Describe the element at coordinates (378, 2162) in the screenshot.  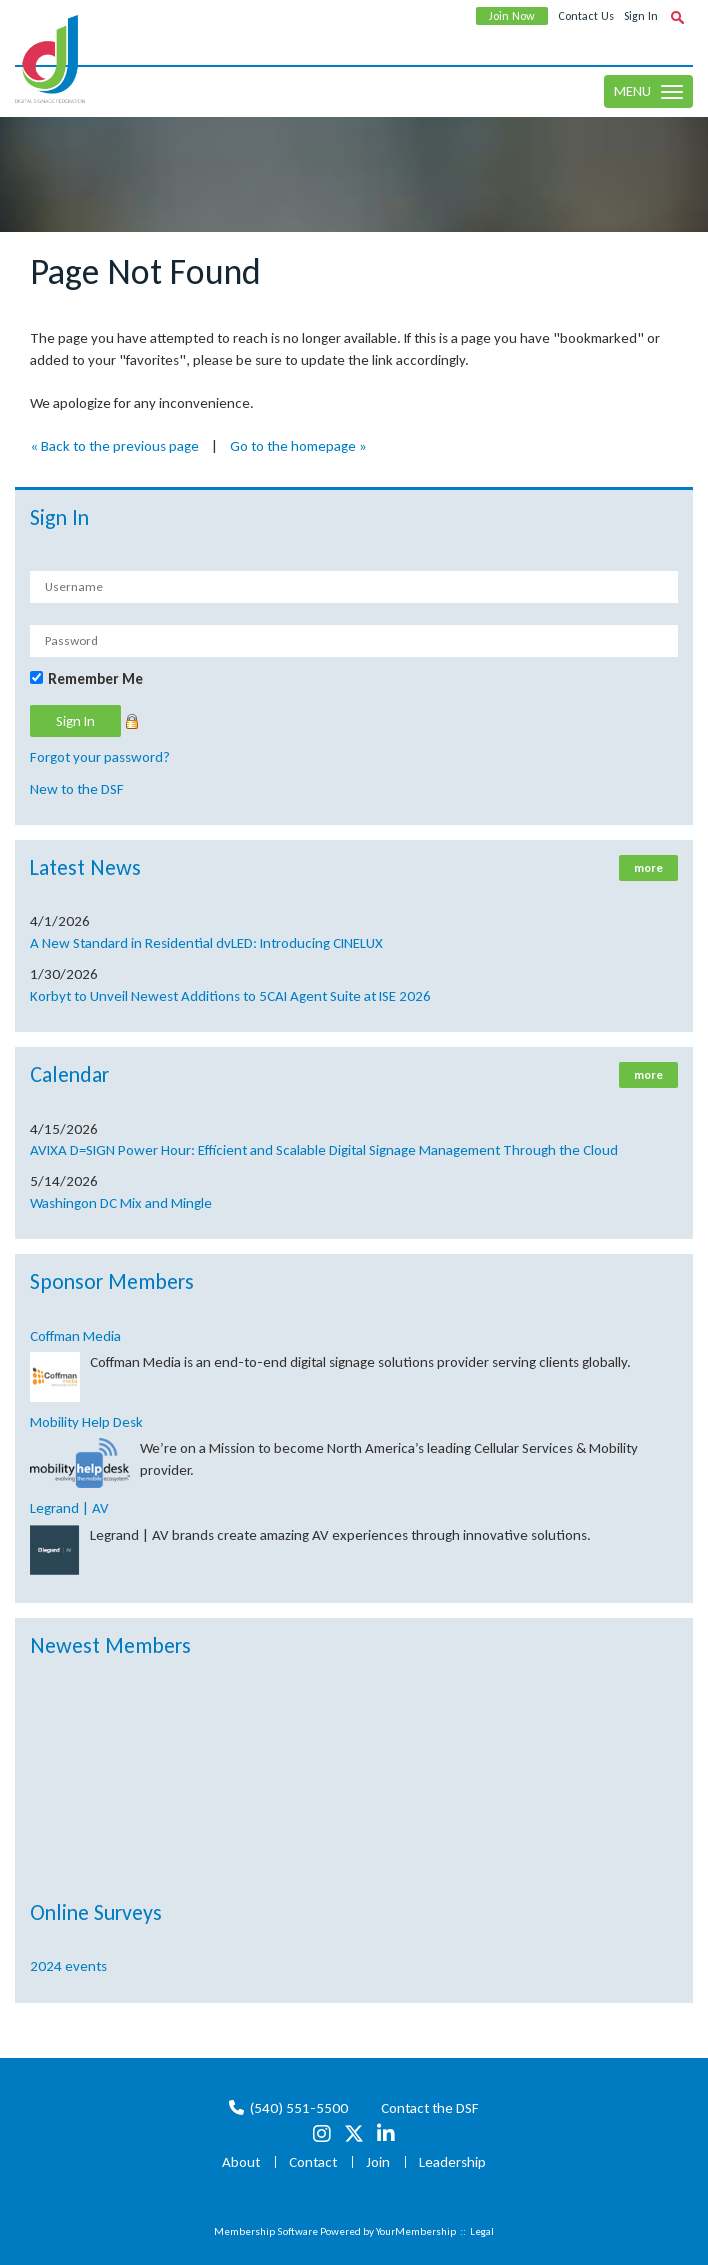
I see `Join` at that location.